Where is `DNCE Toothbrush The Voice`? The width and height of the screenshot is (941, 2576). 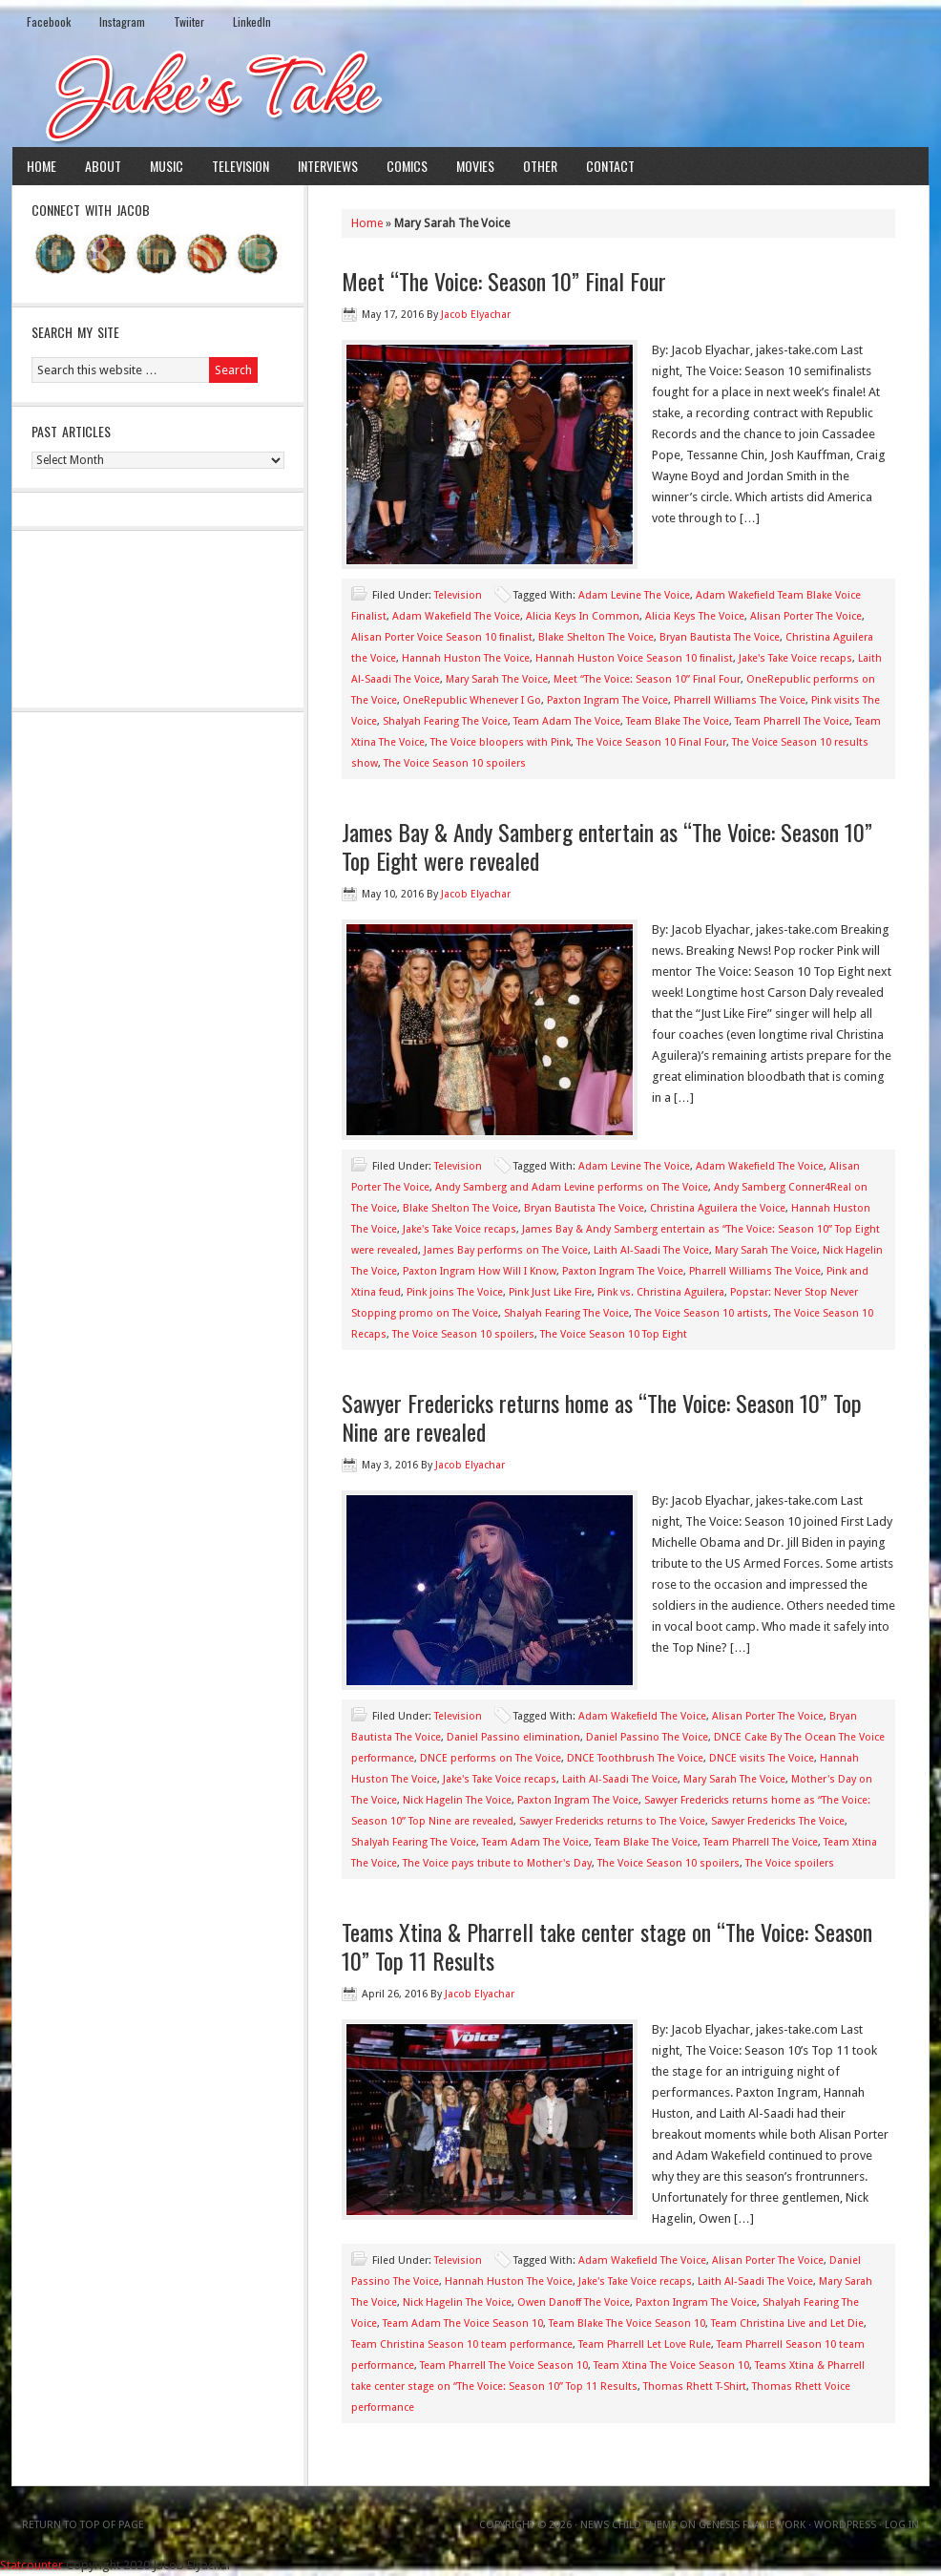 DNCE Toothbrush The Voice is located at coordinates (635, 1758).